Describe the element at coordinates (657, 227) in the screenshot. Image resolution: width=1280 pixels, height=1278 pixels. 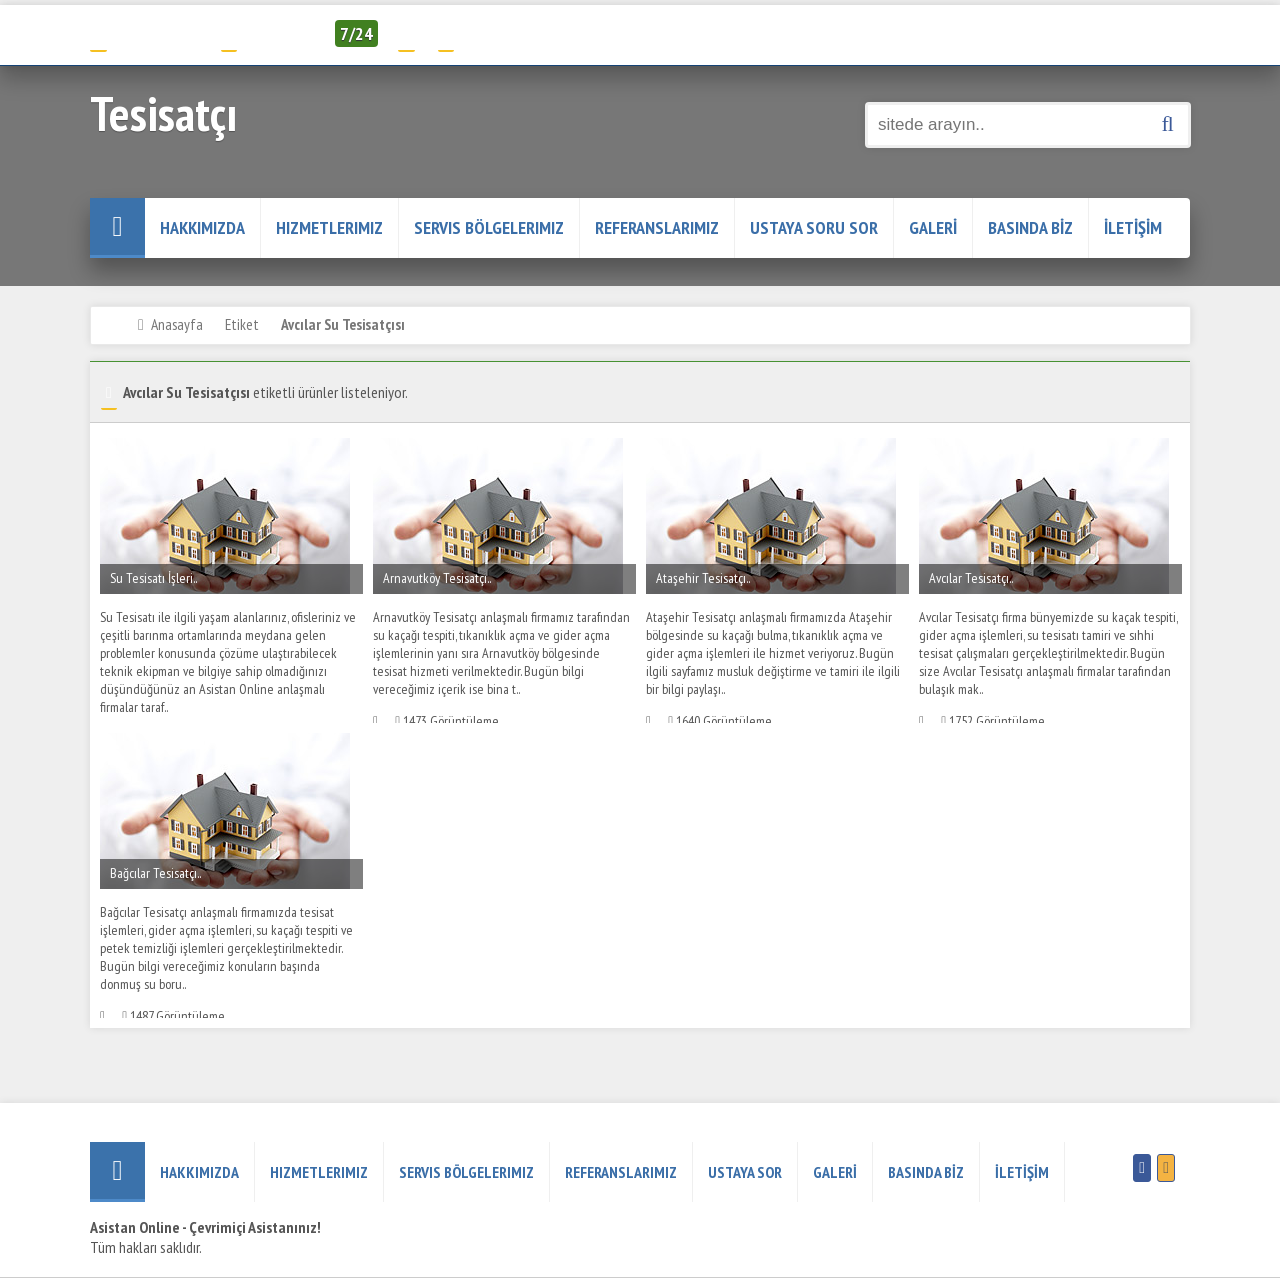
I see `REFERANSLARIMIZ` at that location.